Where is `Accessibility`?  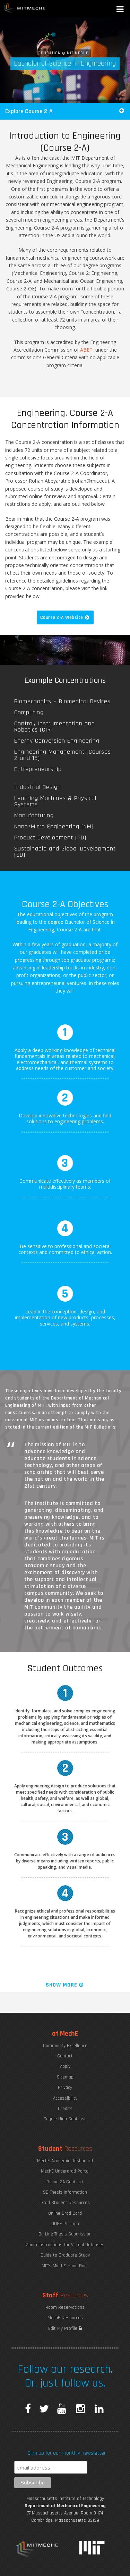
Accessibility is located at coordinates (65, 2098).